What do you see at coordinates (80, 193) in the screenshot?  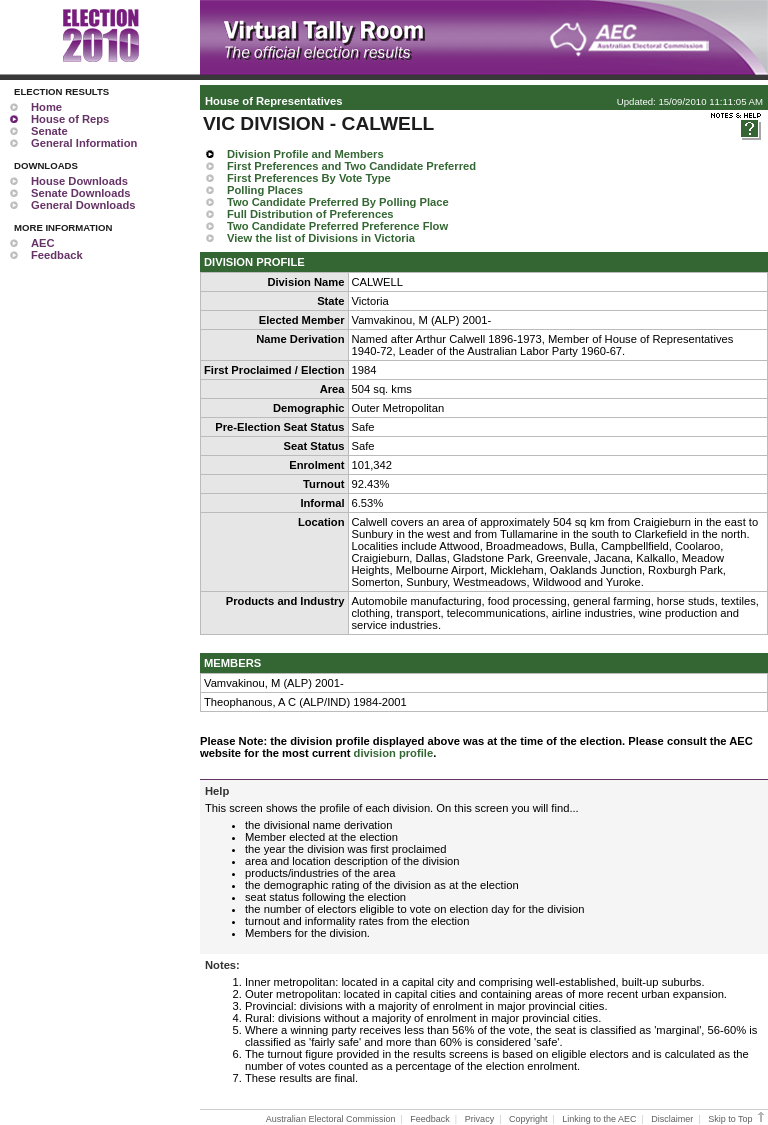 I see `Senate Downloads` at bounding box center [80, 193].